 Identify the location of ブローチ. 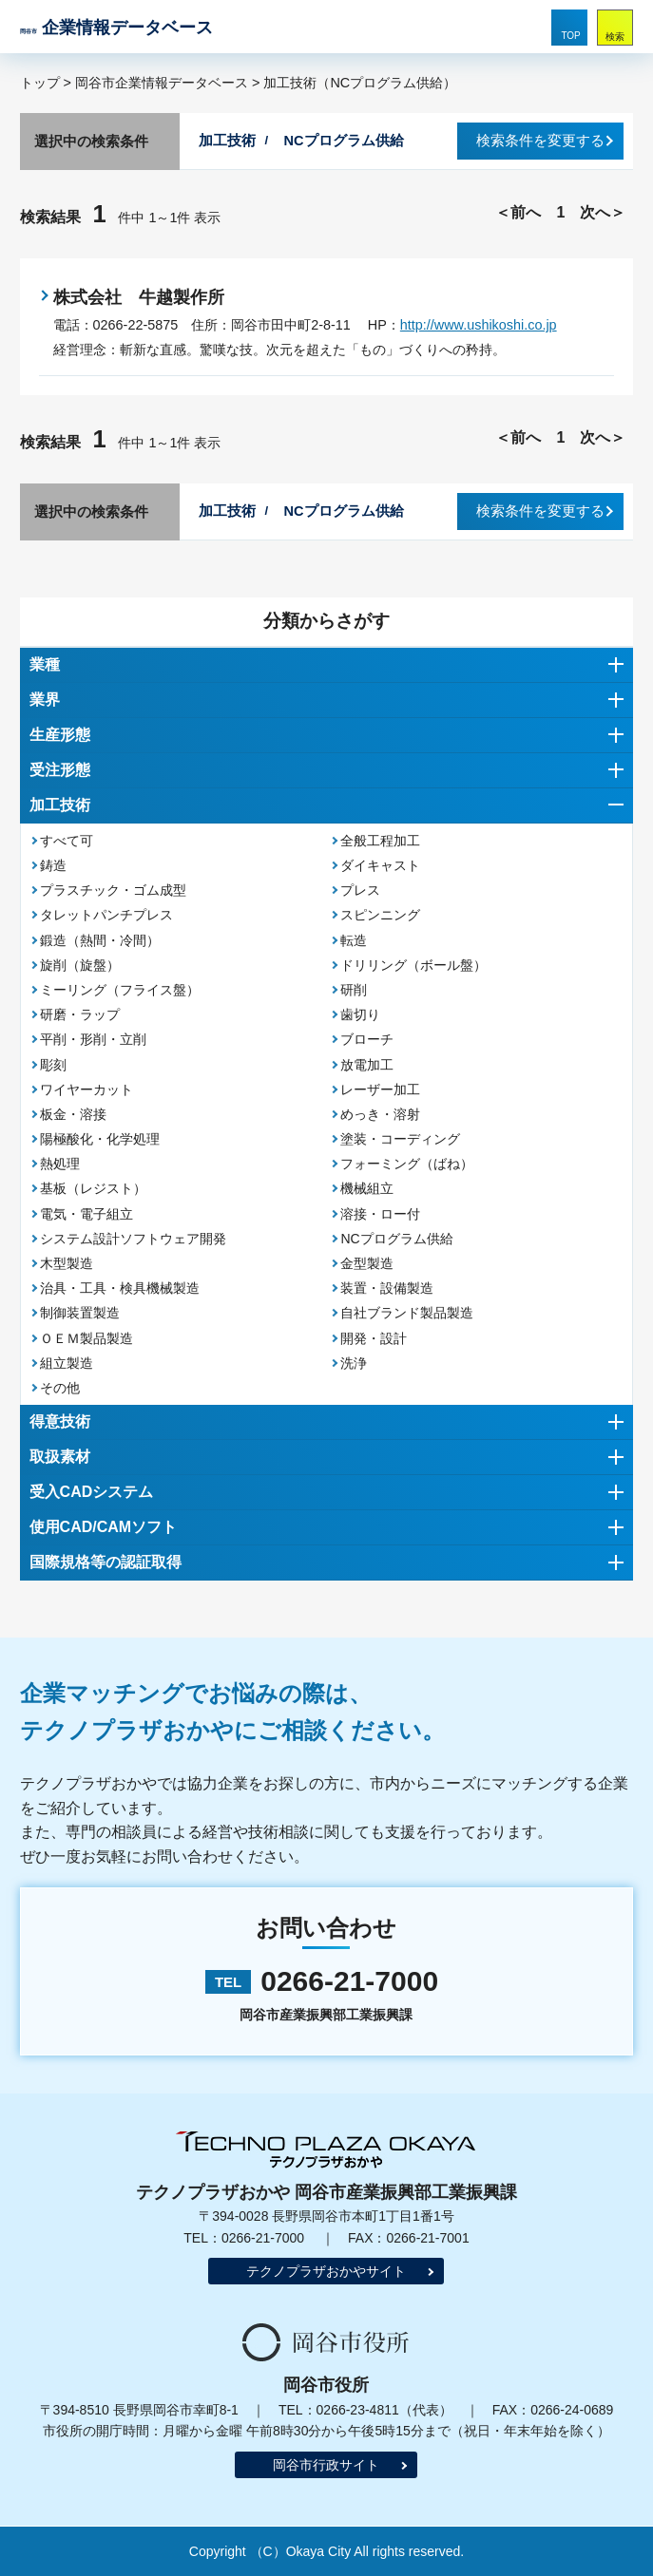
(367, 1039).